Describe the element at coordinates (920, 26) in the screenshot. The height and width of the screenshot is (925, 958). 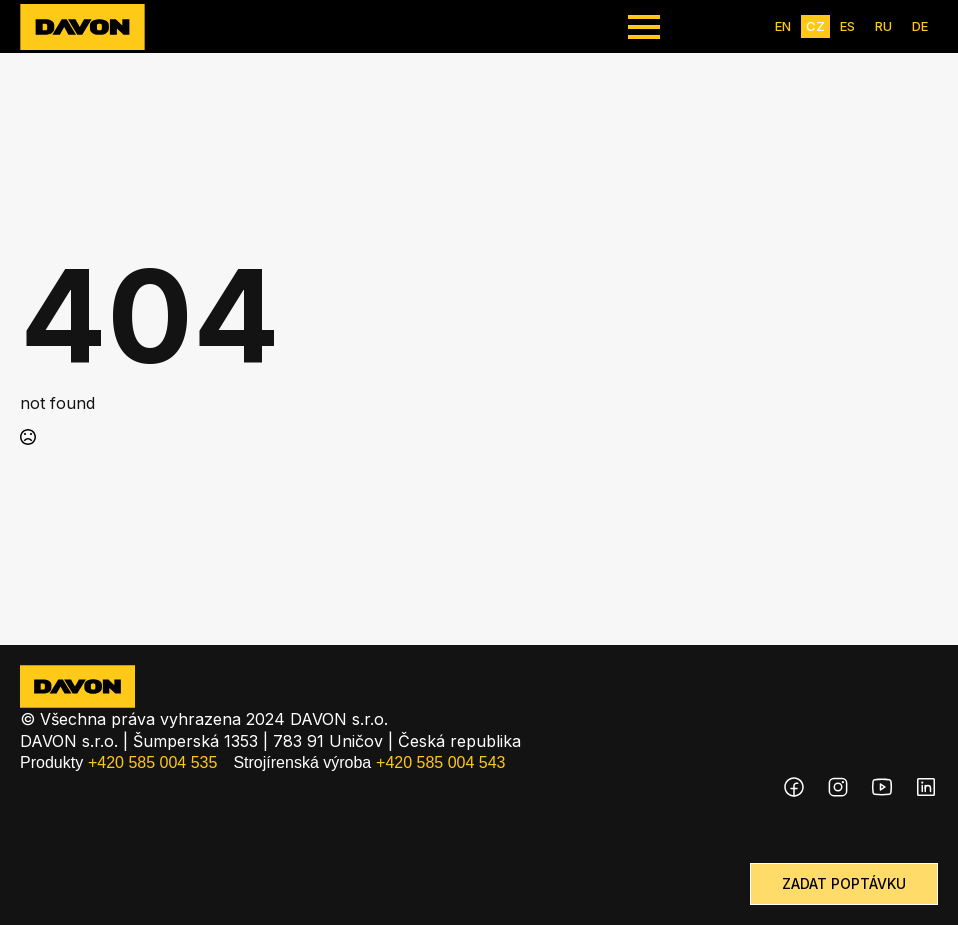
I see `DE` at that location.